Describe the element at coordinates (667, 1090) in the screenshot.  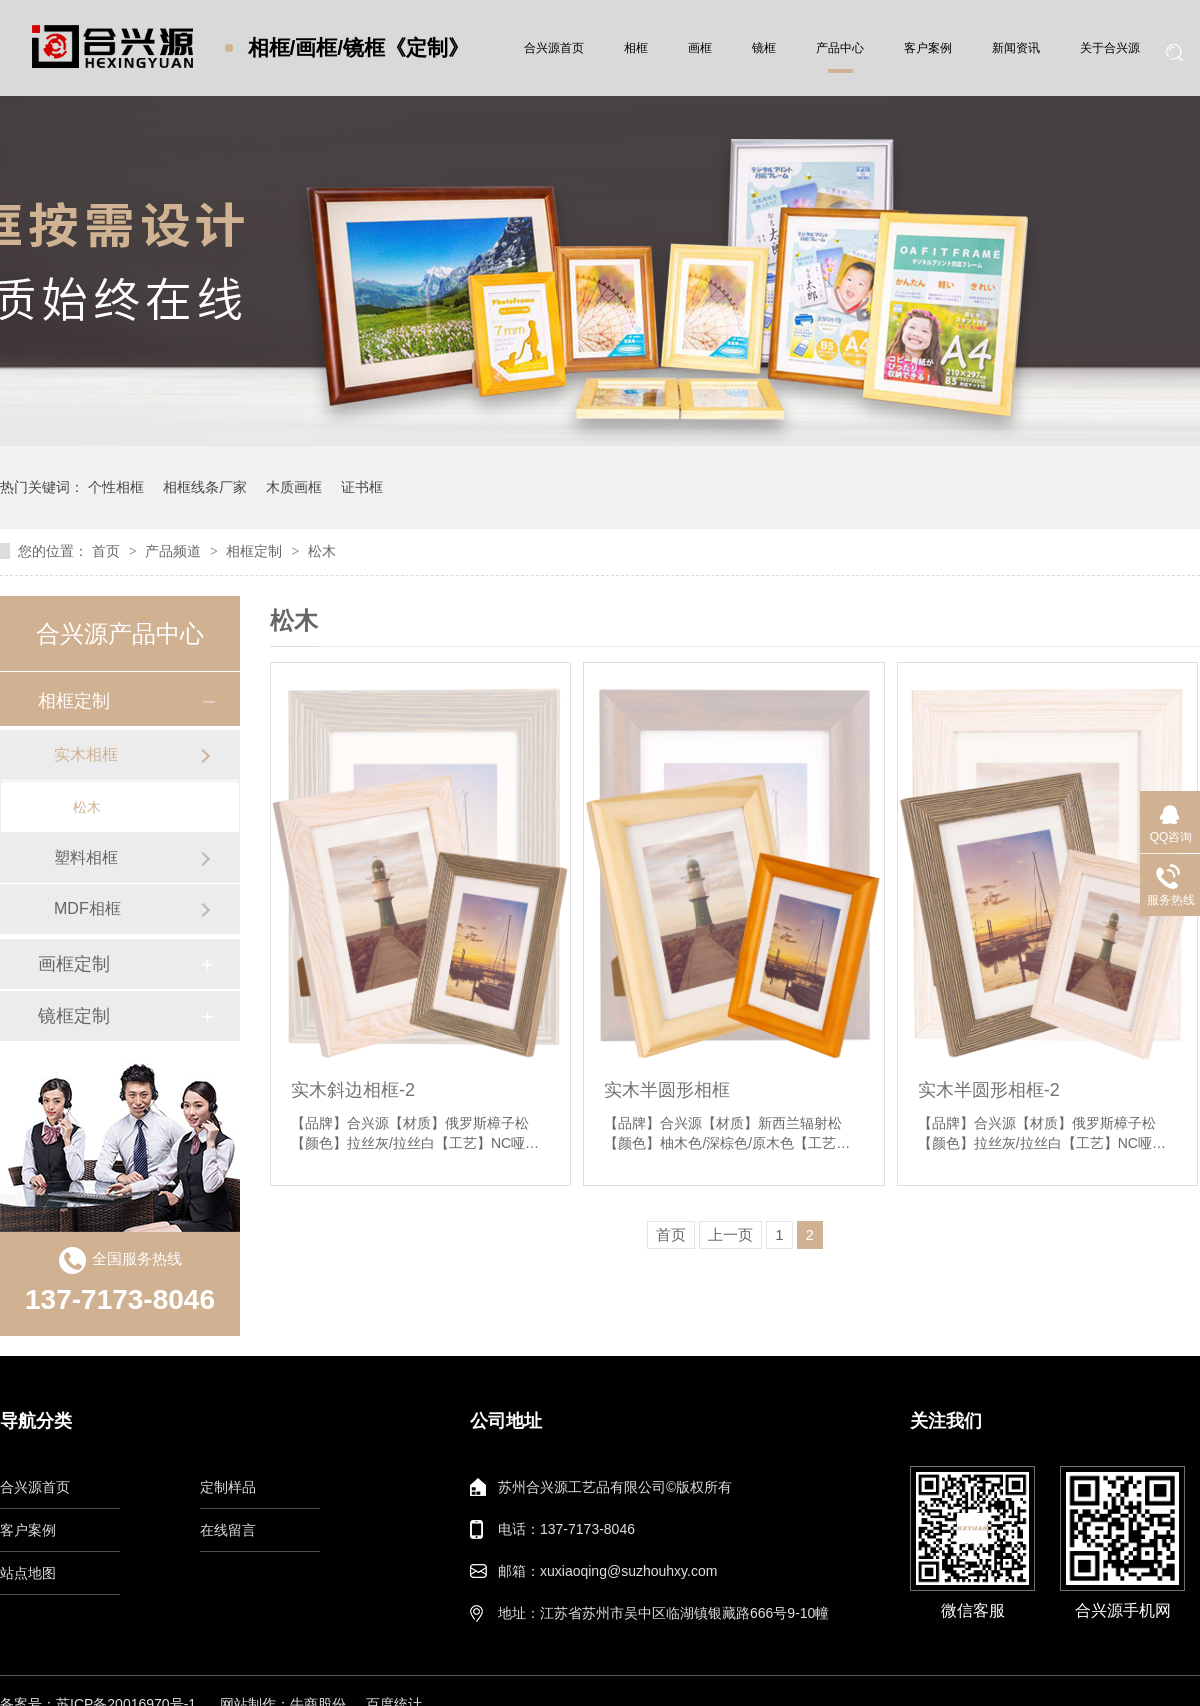
I see `实木半圆形相框` at that location.